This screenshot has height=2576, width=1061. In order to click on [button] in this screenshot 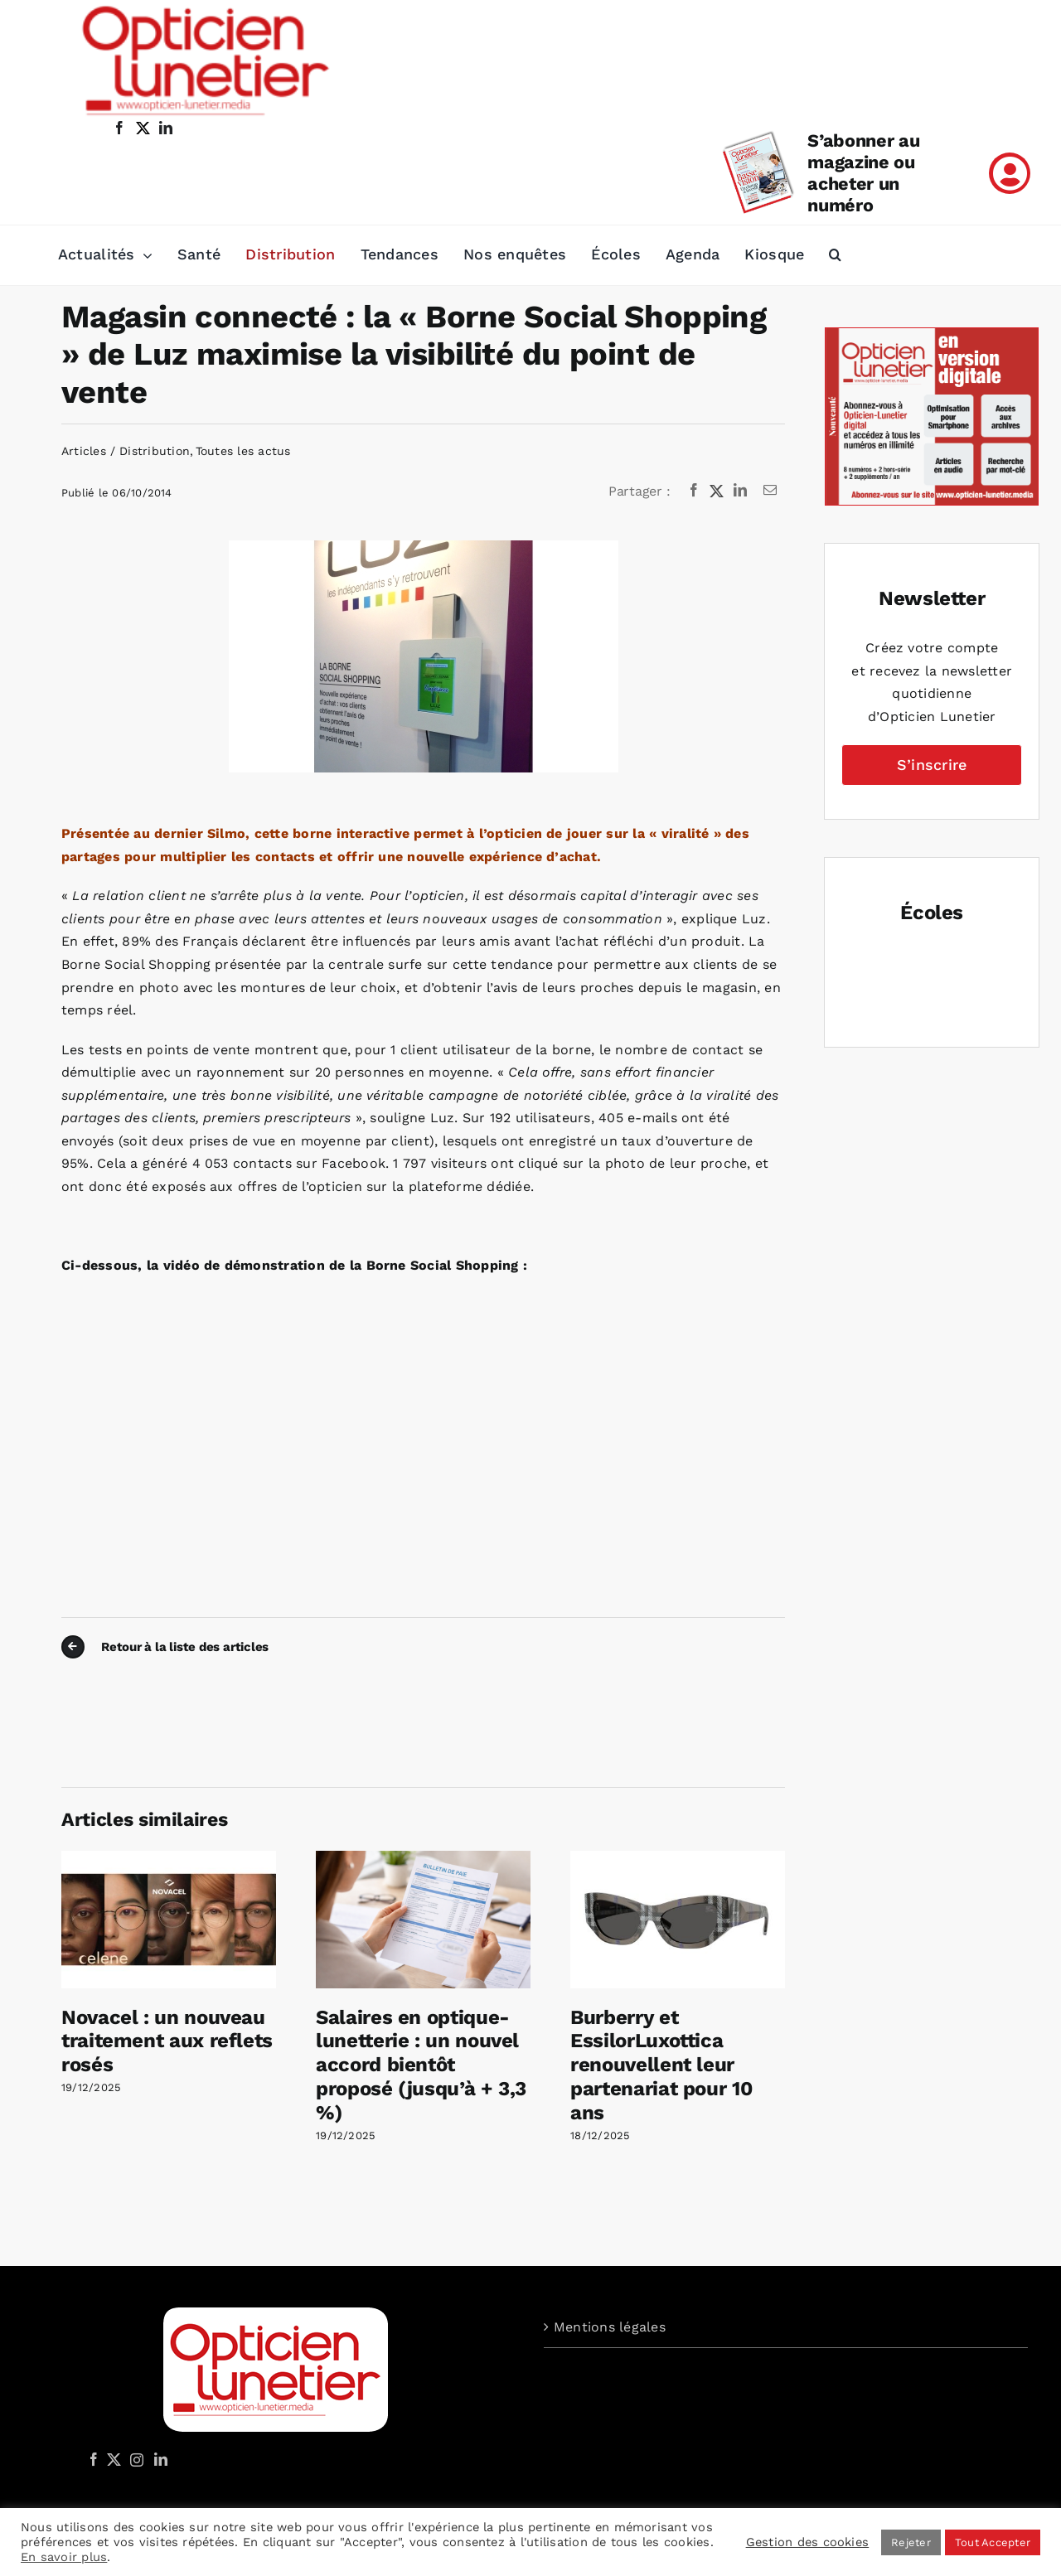, I will do `click(835, 255)`.